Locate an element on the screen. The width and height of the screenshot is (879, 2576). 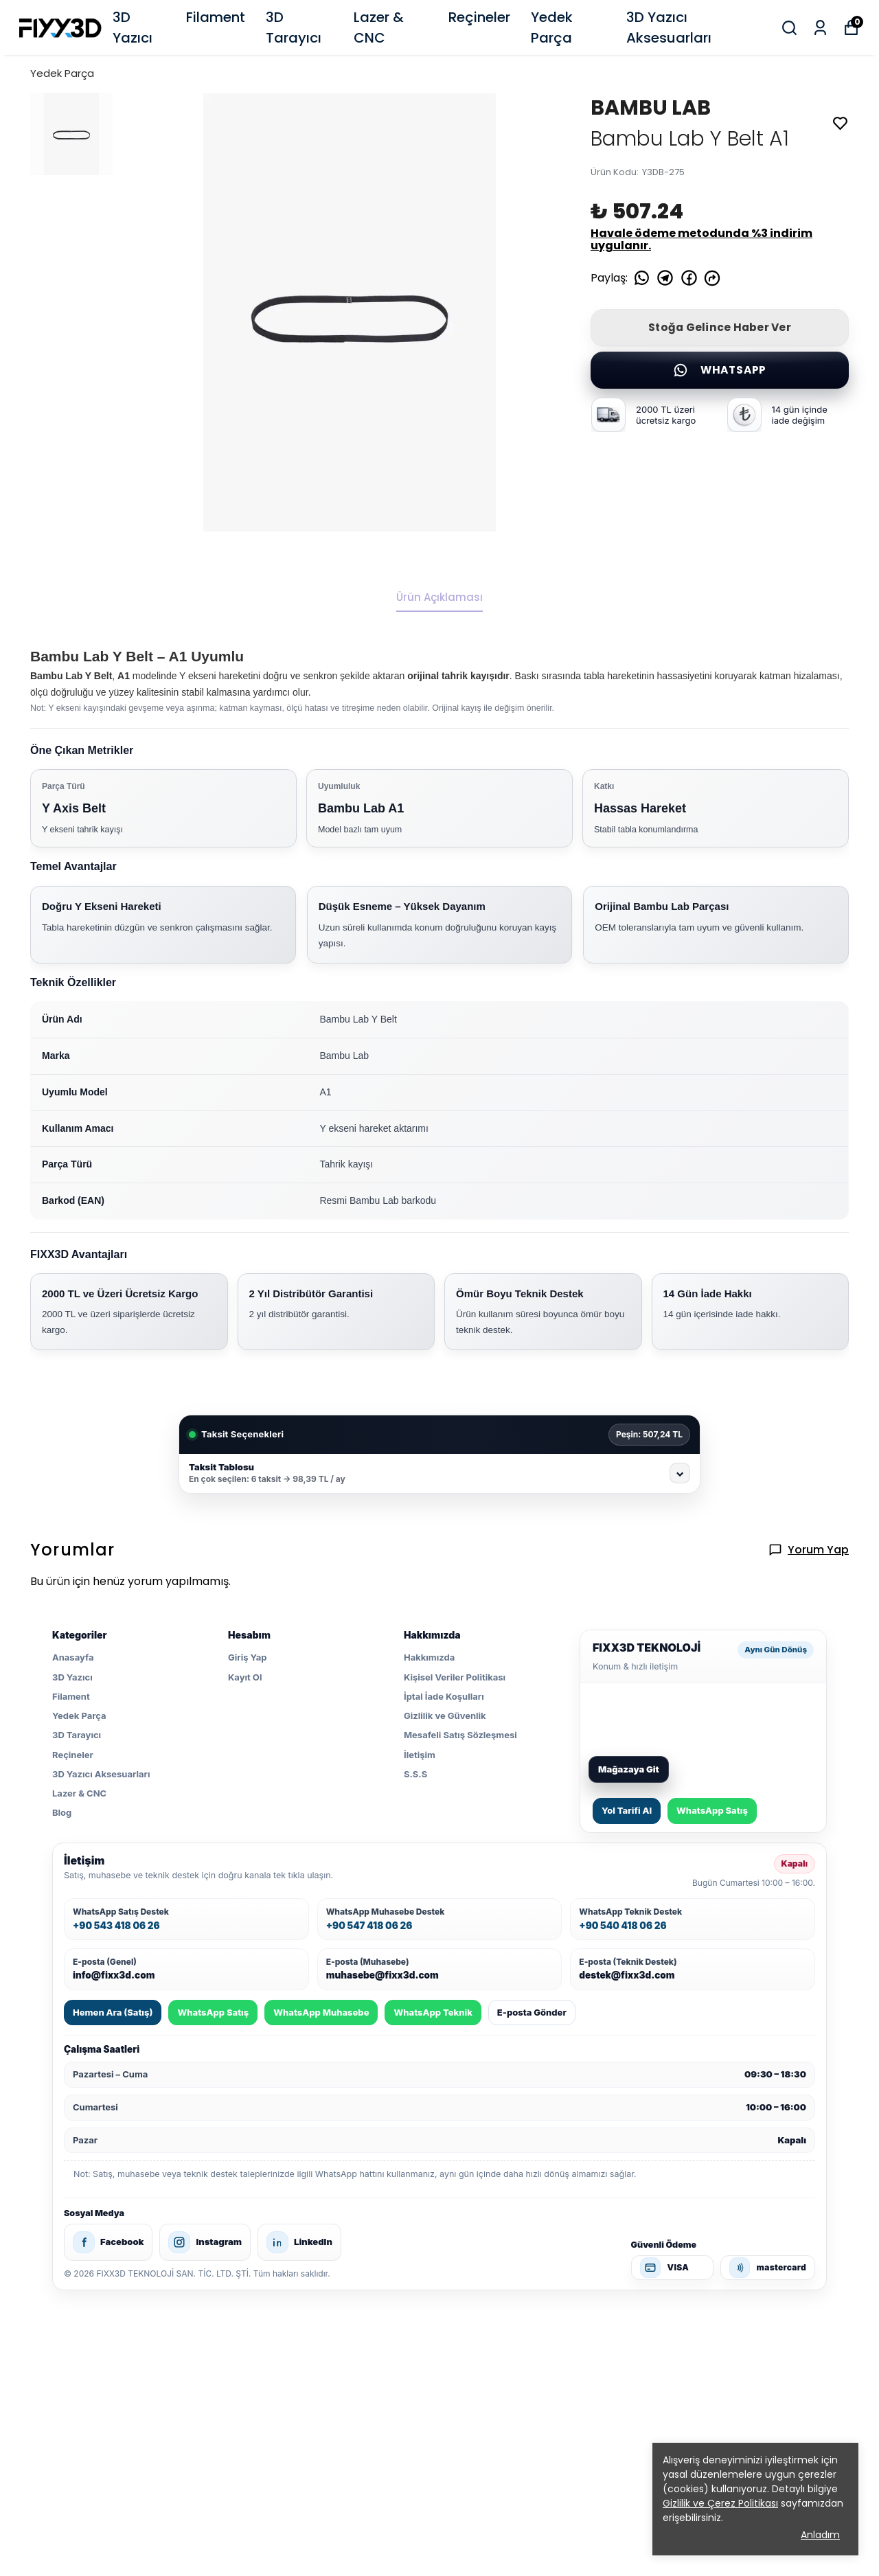
Hakkımızda is located at coordinates (429, 1657).